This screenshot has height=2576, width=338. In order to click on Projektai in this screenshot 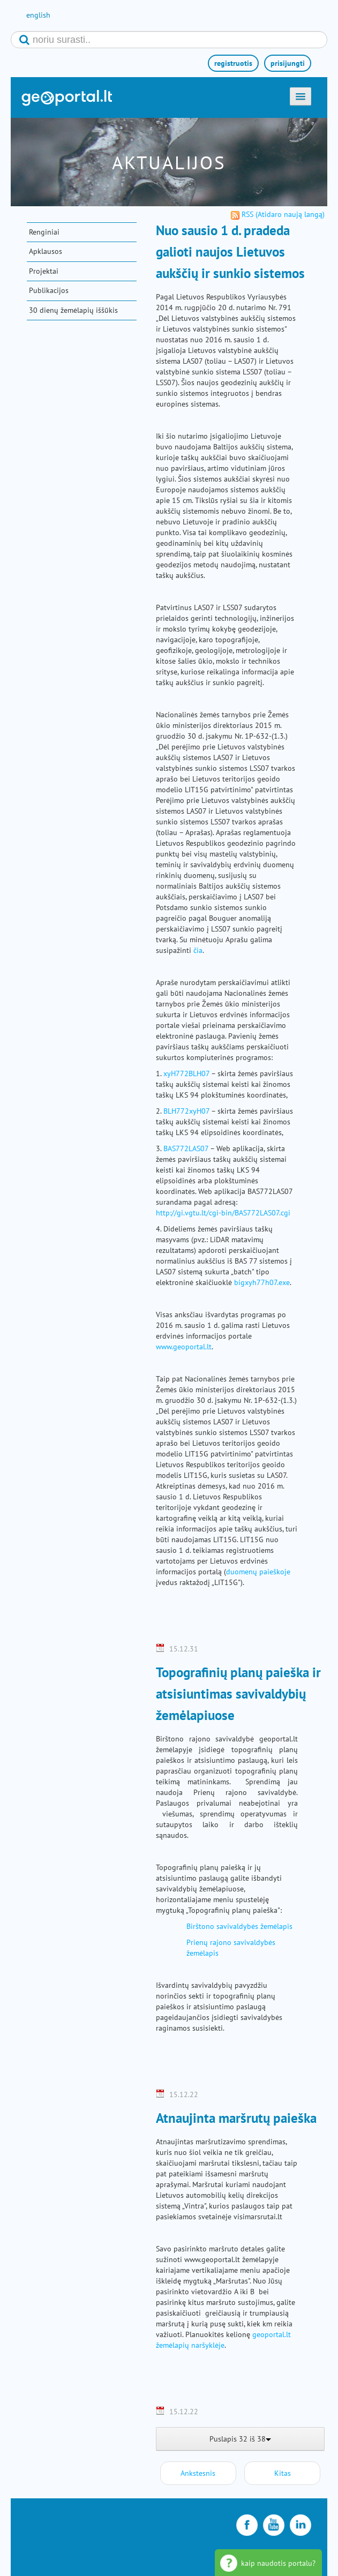, I will do `click(43, 271)`.